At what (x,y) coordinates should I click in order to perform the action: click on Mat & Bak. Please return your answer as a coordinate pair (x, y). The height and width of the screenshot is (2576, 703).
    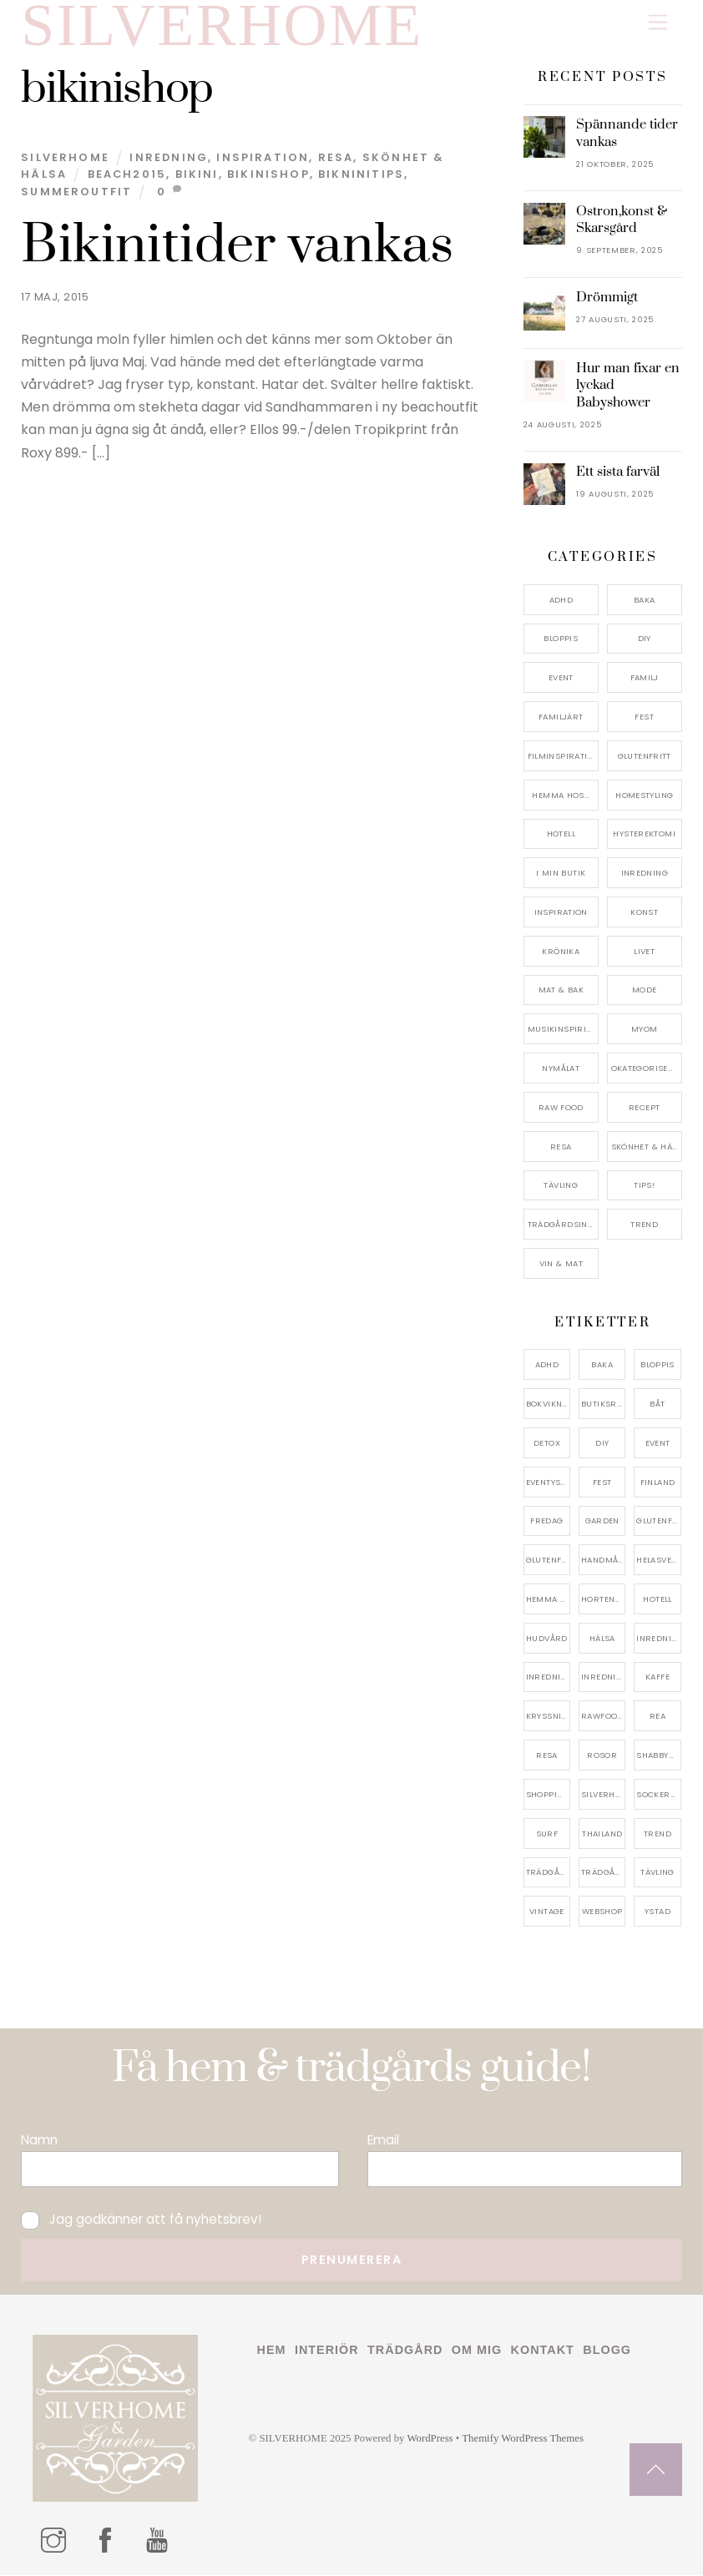
    Looking at the image, I should click on (561, 990).